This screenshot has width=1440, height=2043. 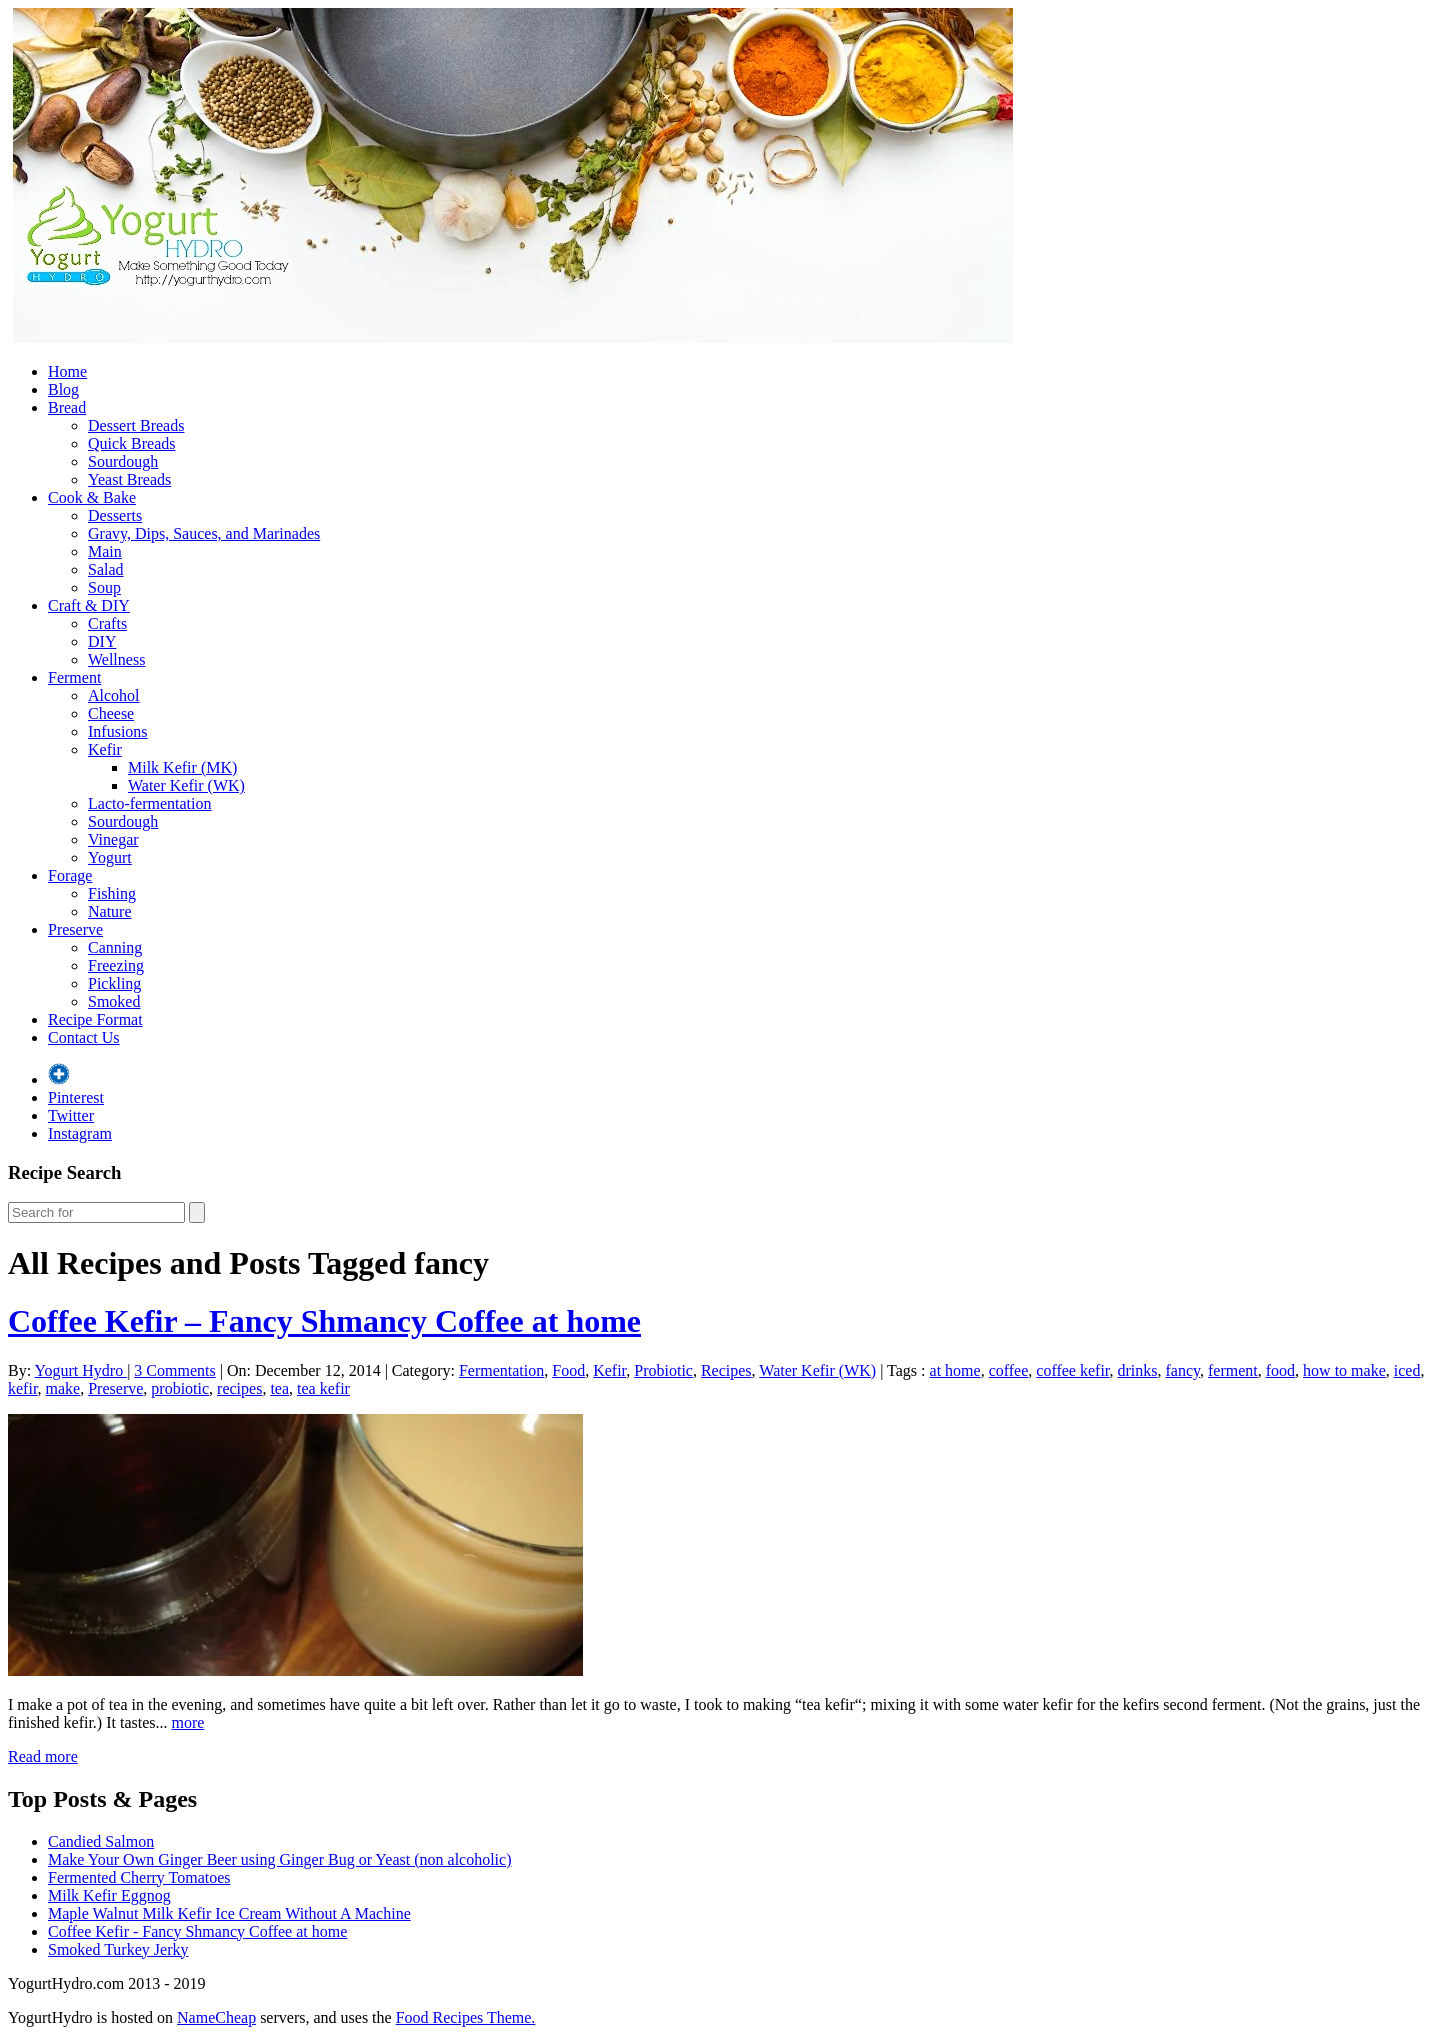 I want to click on Twitter, so click(x=71, y=1115).